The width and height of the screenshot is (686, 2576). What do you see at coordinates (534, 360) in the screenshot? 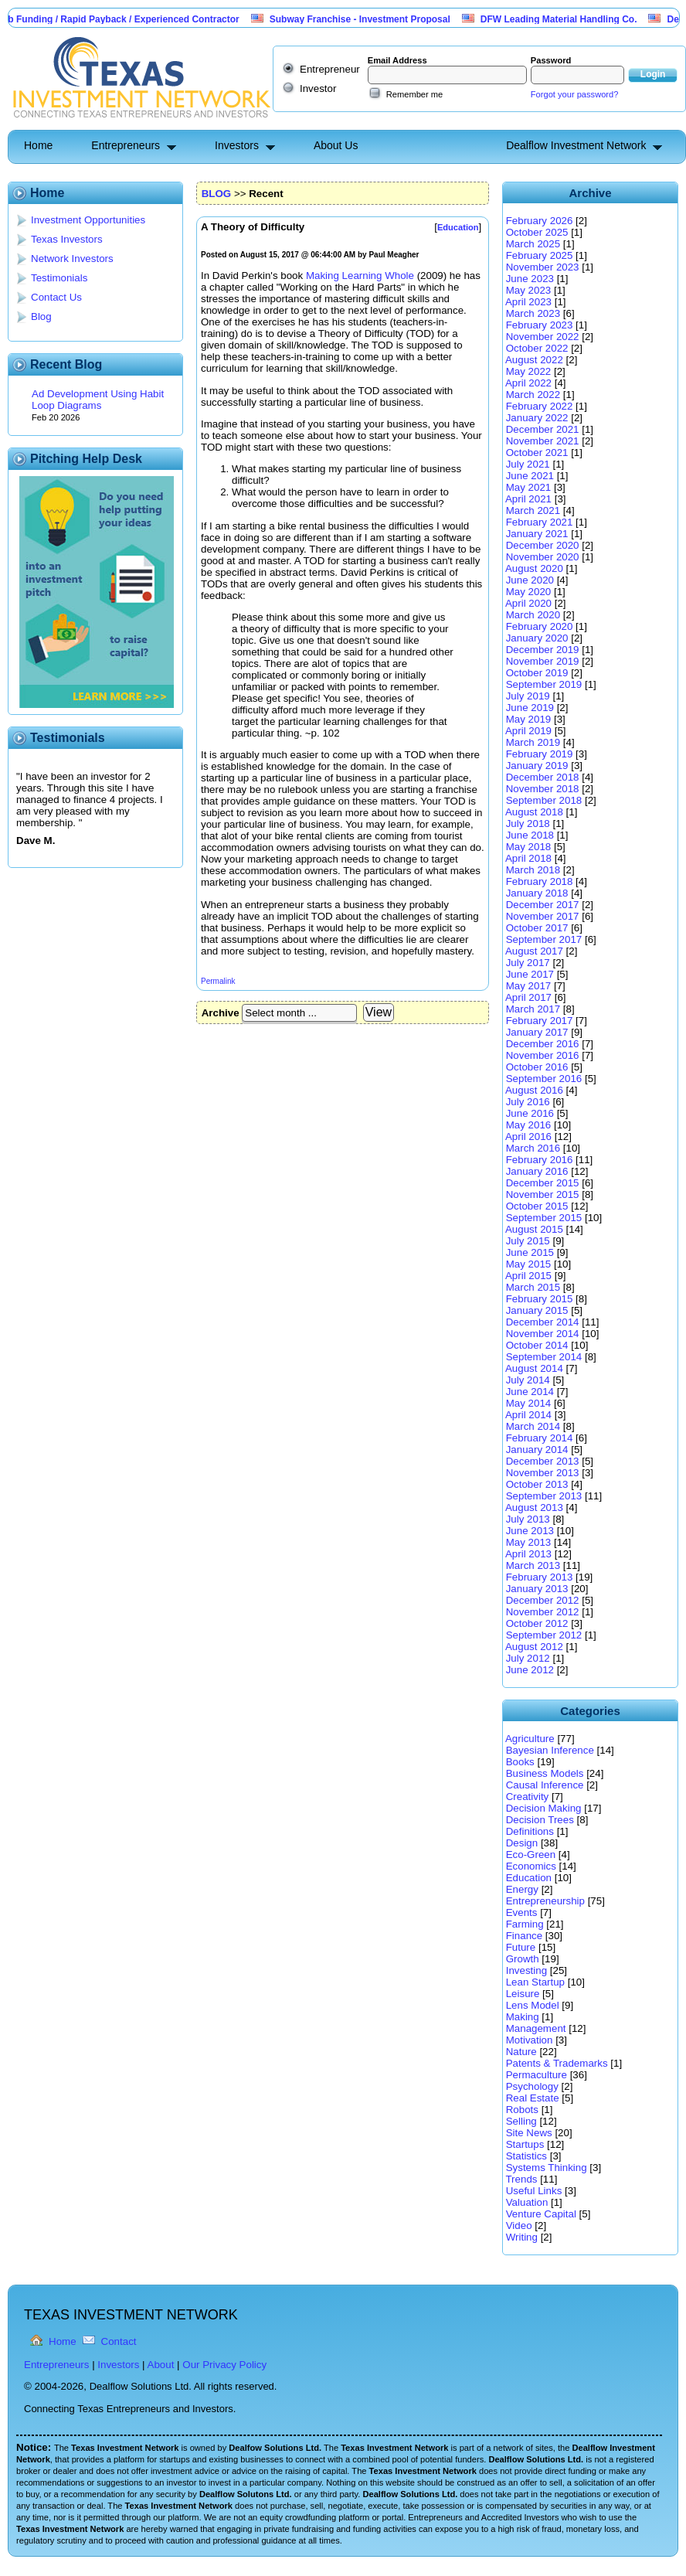
I see `August 2022` at bounding box center [534, 360].